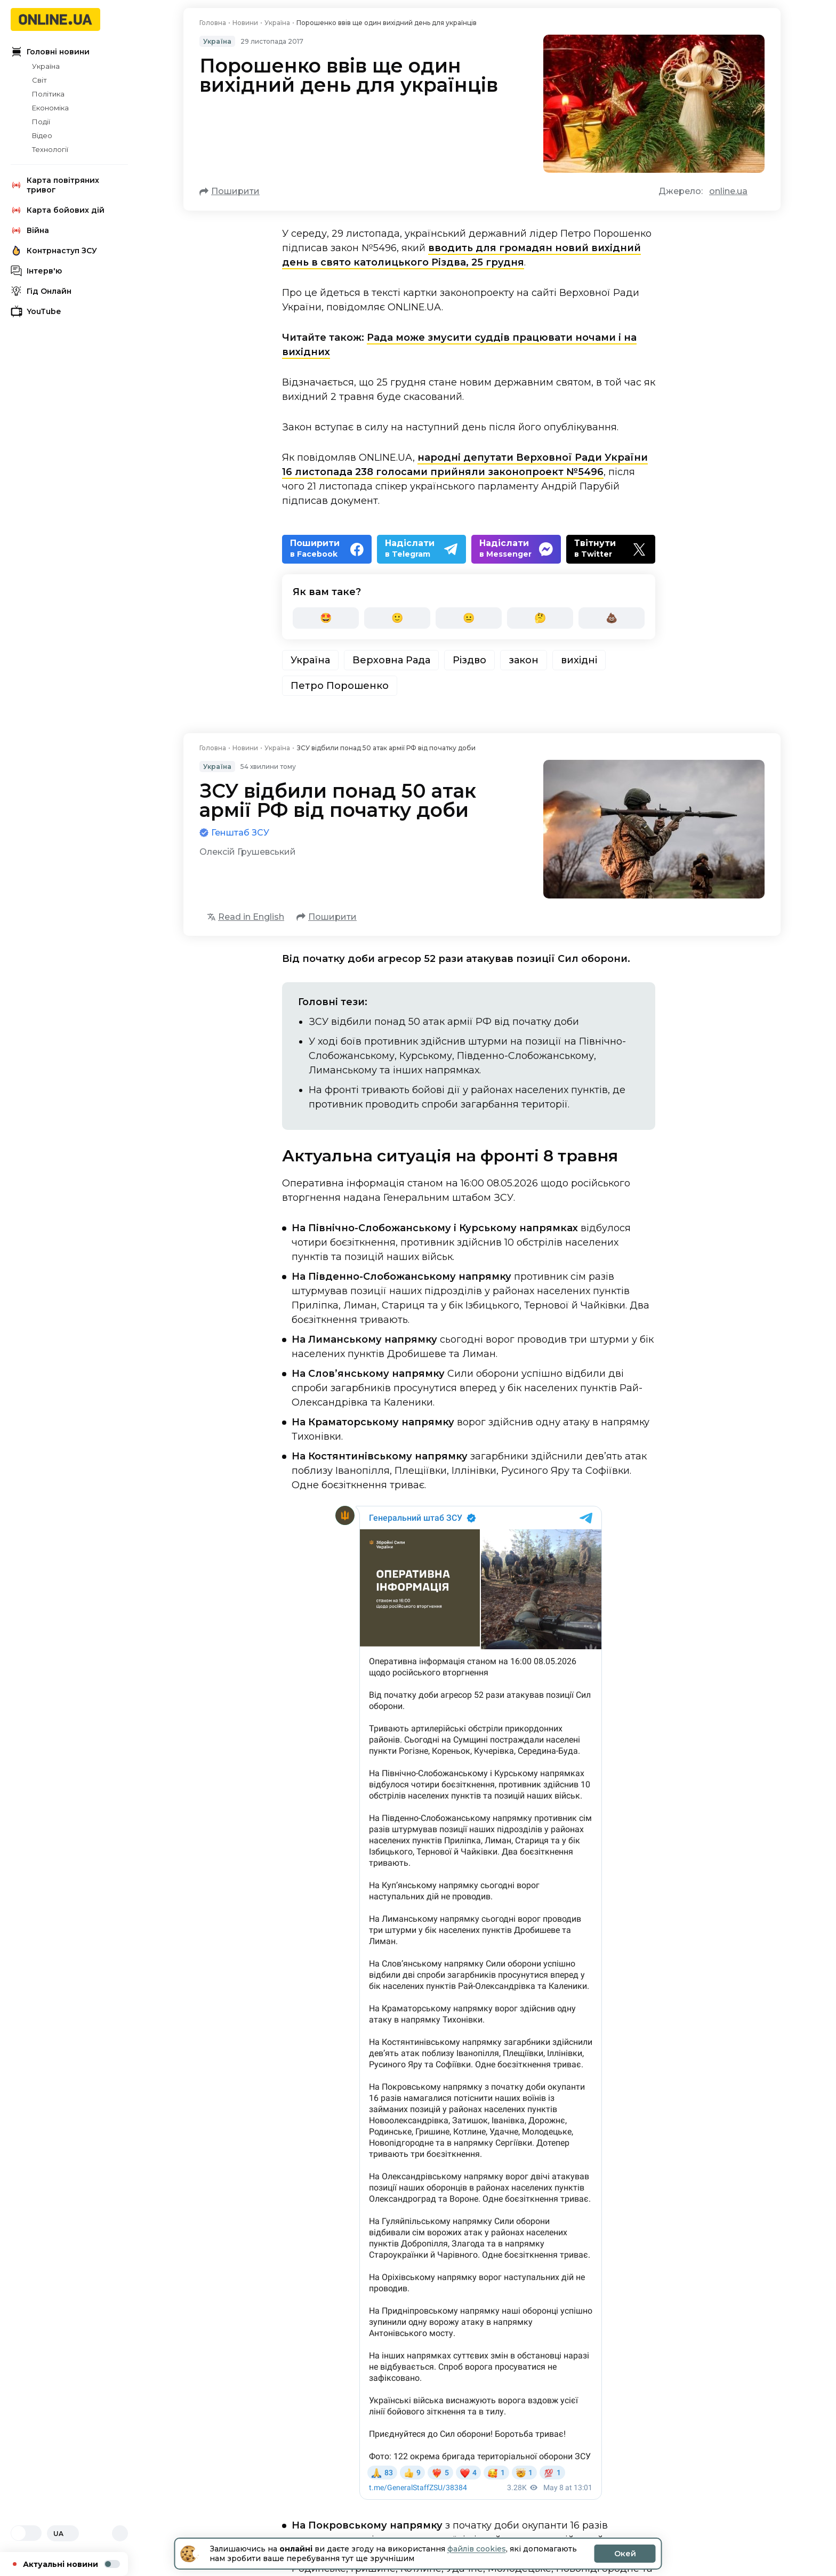  I want to click on Україна, so click(46, 66).